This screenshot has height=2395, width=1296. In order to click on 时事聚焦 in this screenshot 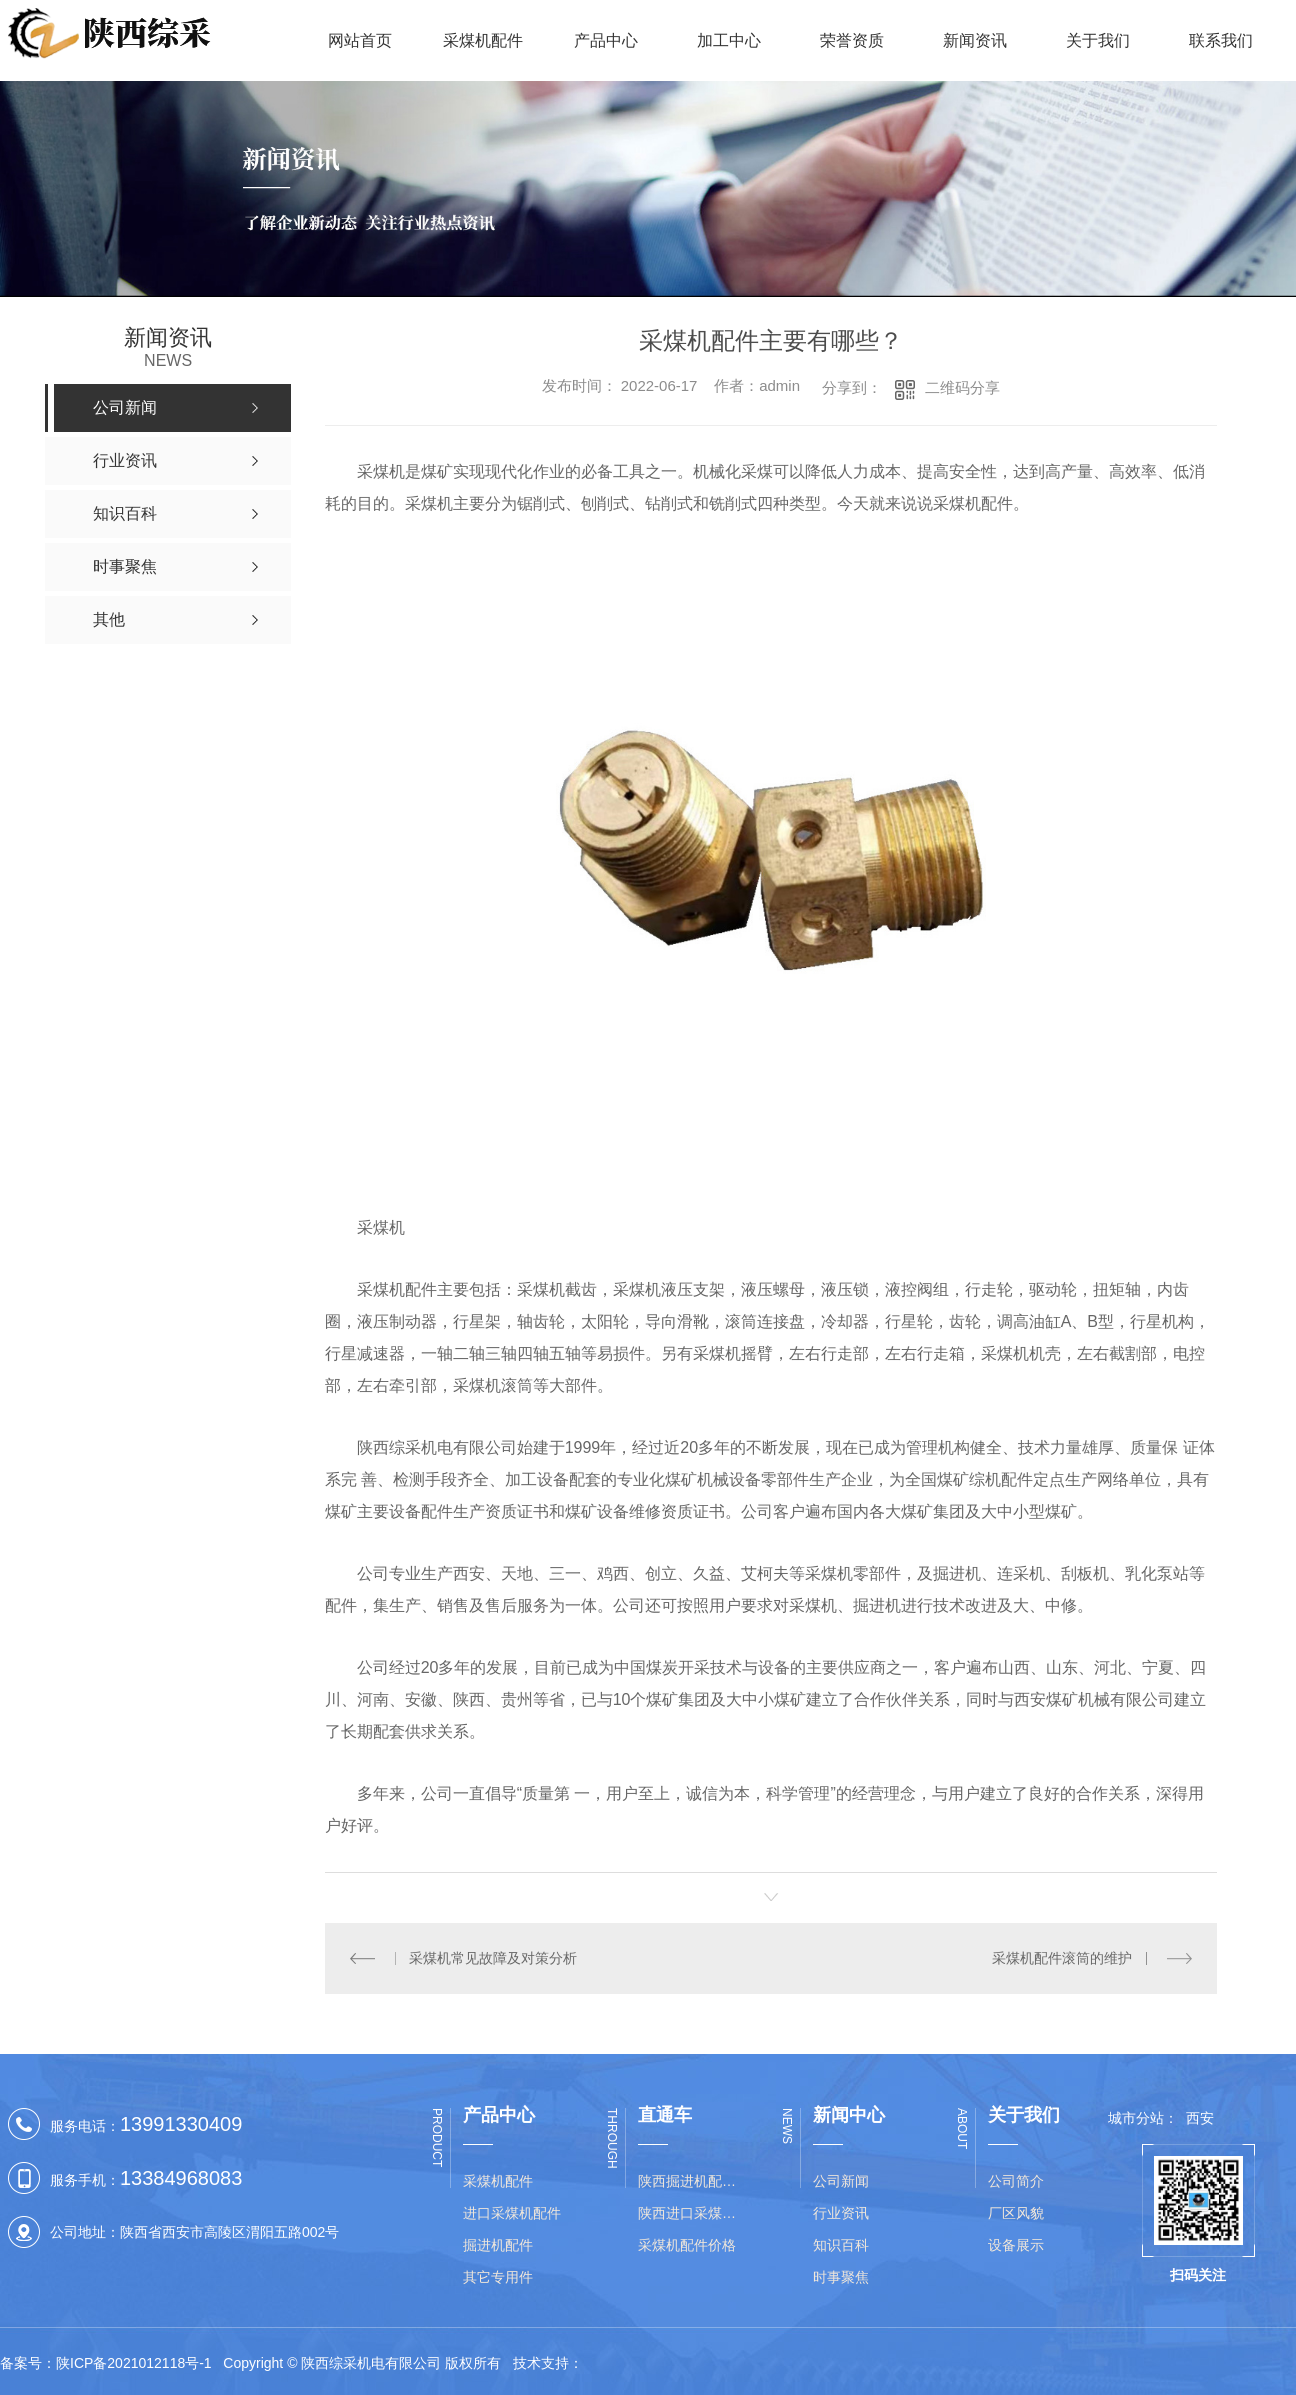, I will do `click(841, 2277)`.